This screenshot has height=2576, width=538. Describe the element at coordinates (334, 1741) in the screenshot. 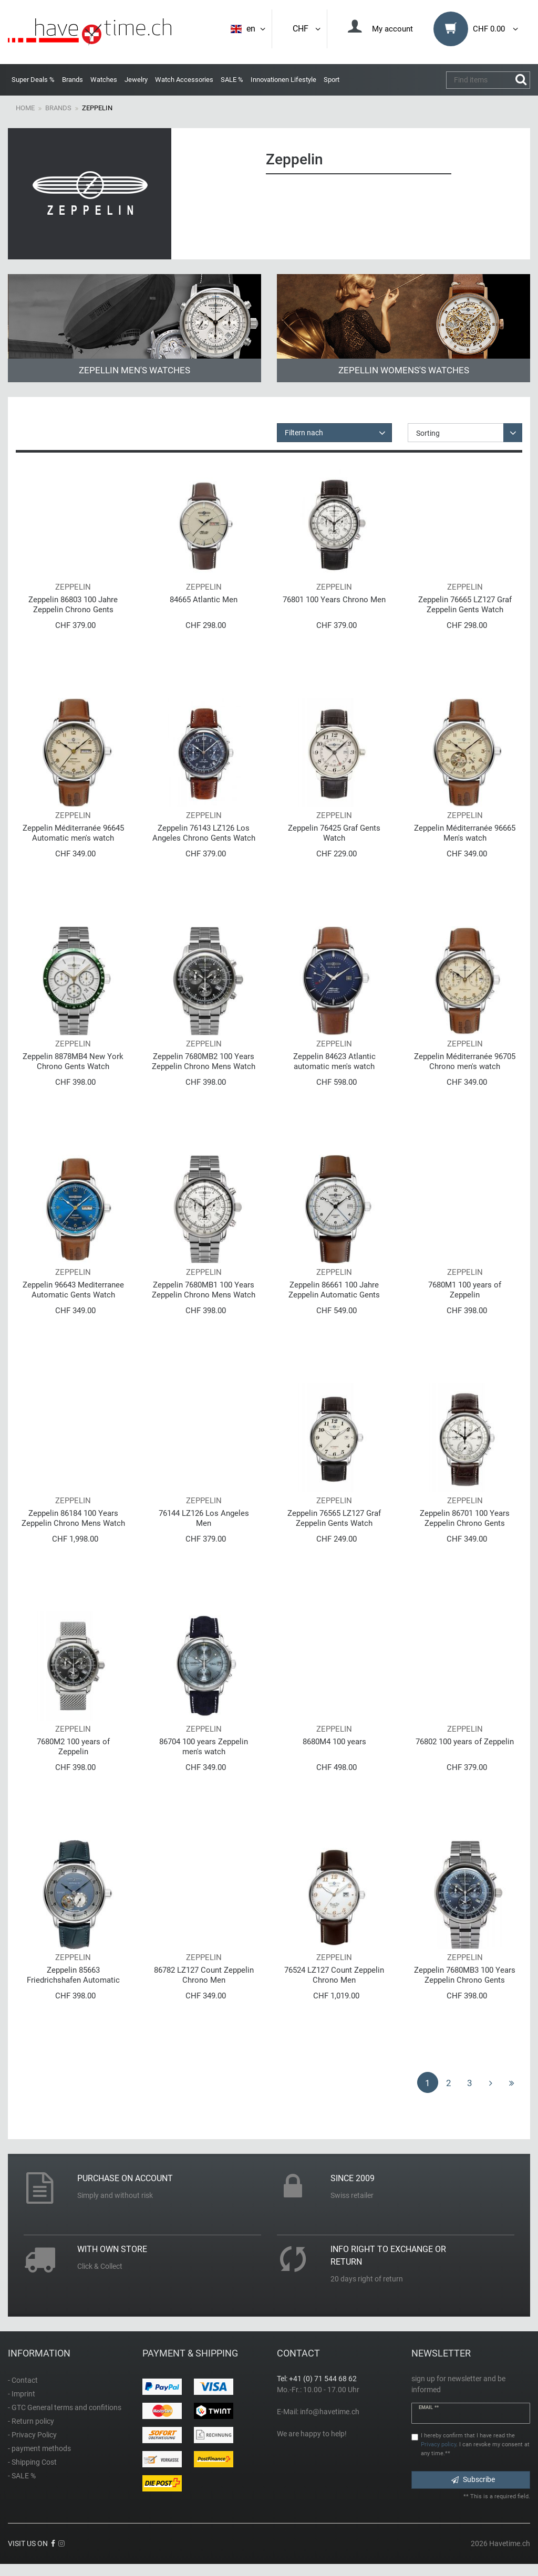

I see `8680M4 100 years` at that location.